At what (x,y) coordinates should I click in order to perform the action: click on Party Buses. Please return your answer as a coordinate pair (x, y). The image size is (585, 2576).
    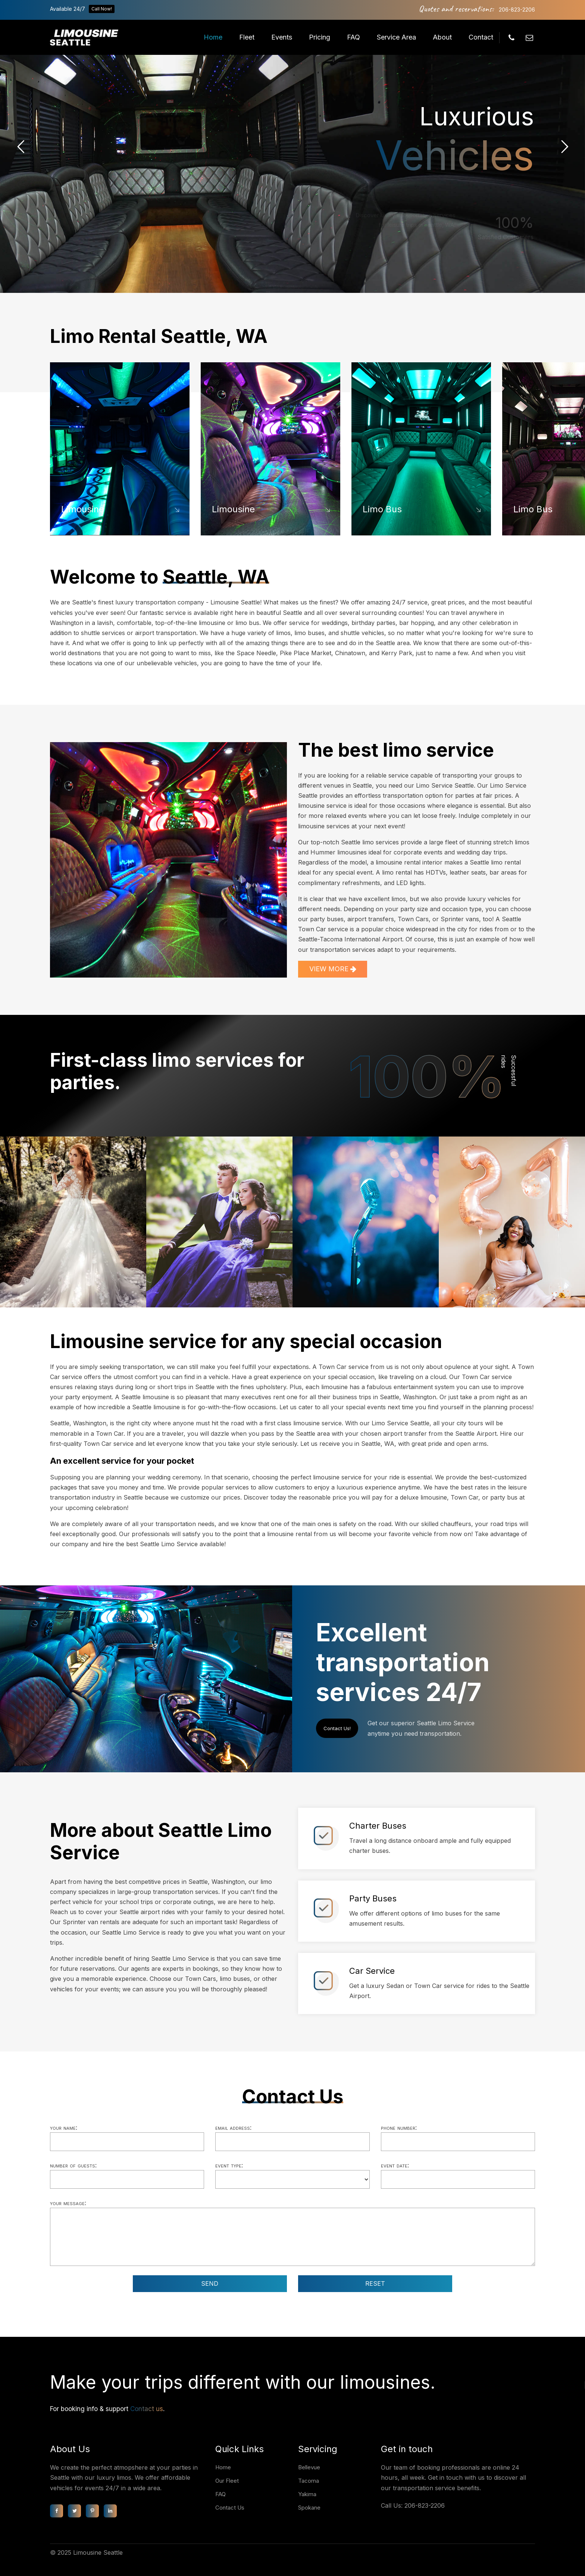
    Looking at the image, I should click on (373, 1898).